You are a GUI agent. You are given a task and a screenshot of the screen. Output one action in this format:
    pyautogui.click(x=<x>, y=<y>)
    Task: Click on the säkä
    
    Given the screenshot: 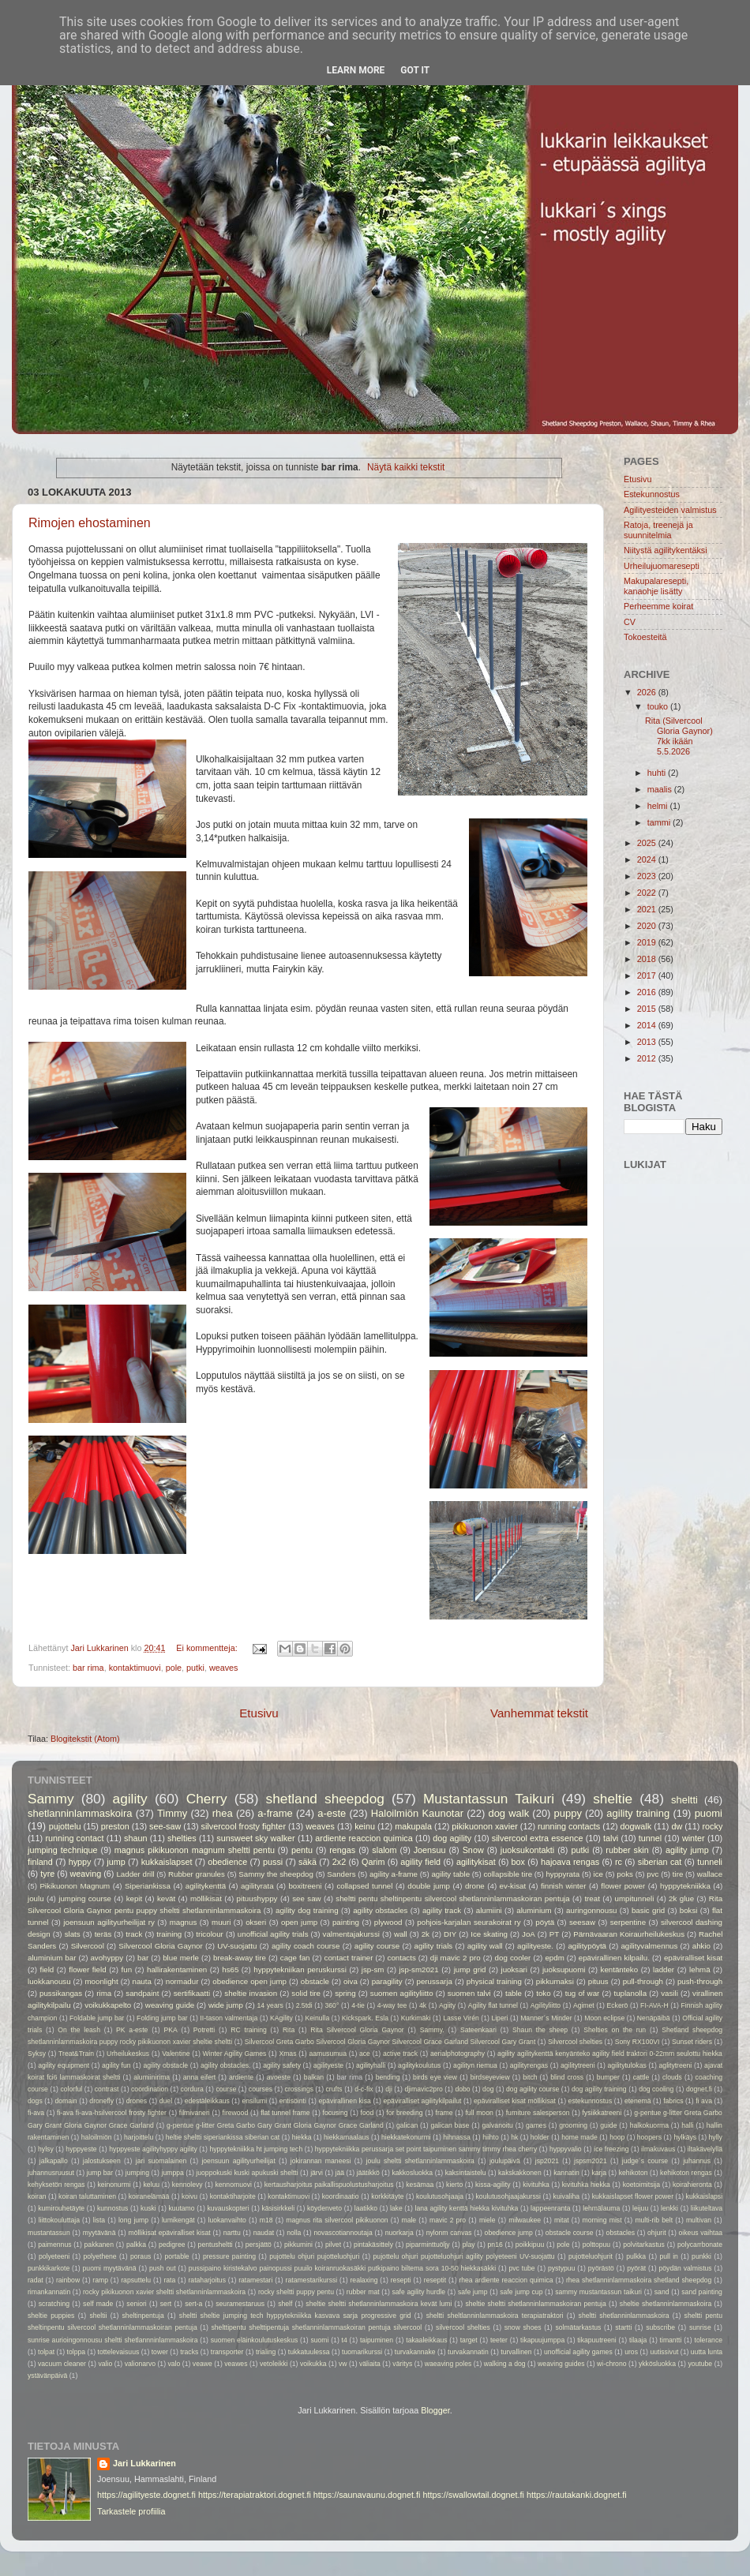 What is the action you would take?
    pyautogui.click(x=307, y=1861)
    